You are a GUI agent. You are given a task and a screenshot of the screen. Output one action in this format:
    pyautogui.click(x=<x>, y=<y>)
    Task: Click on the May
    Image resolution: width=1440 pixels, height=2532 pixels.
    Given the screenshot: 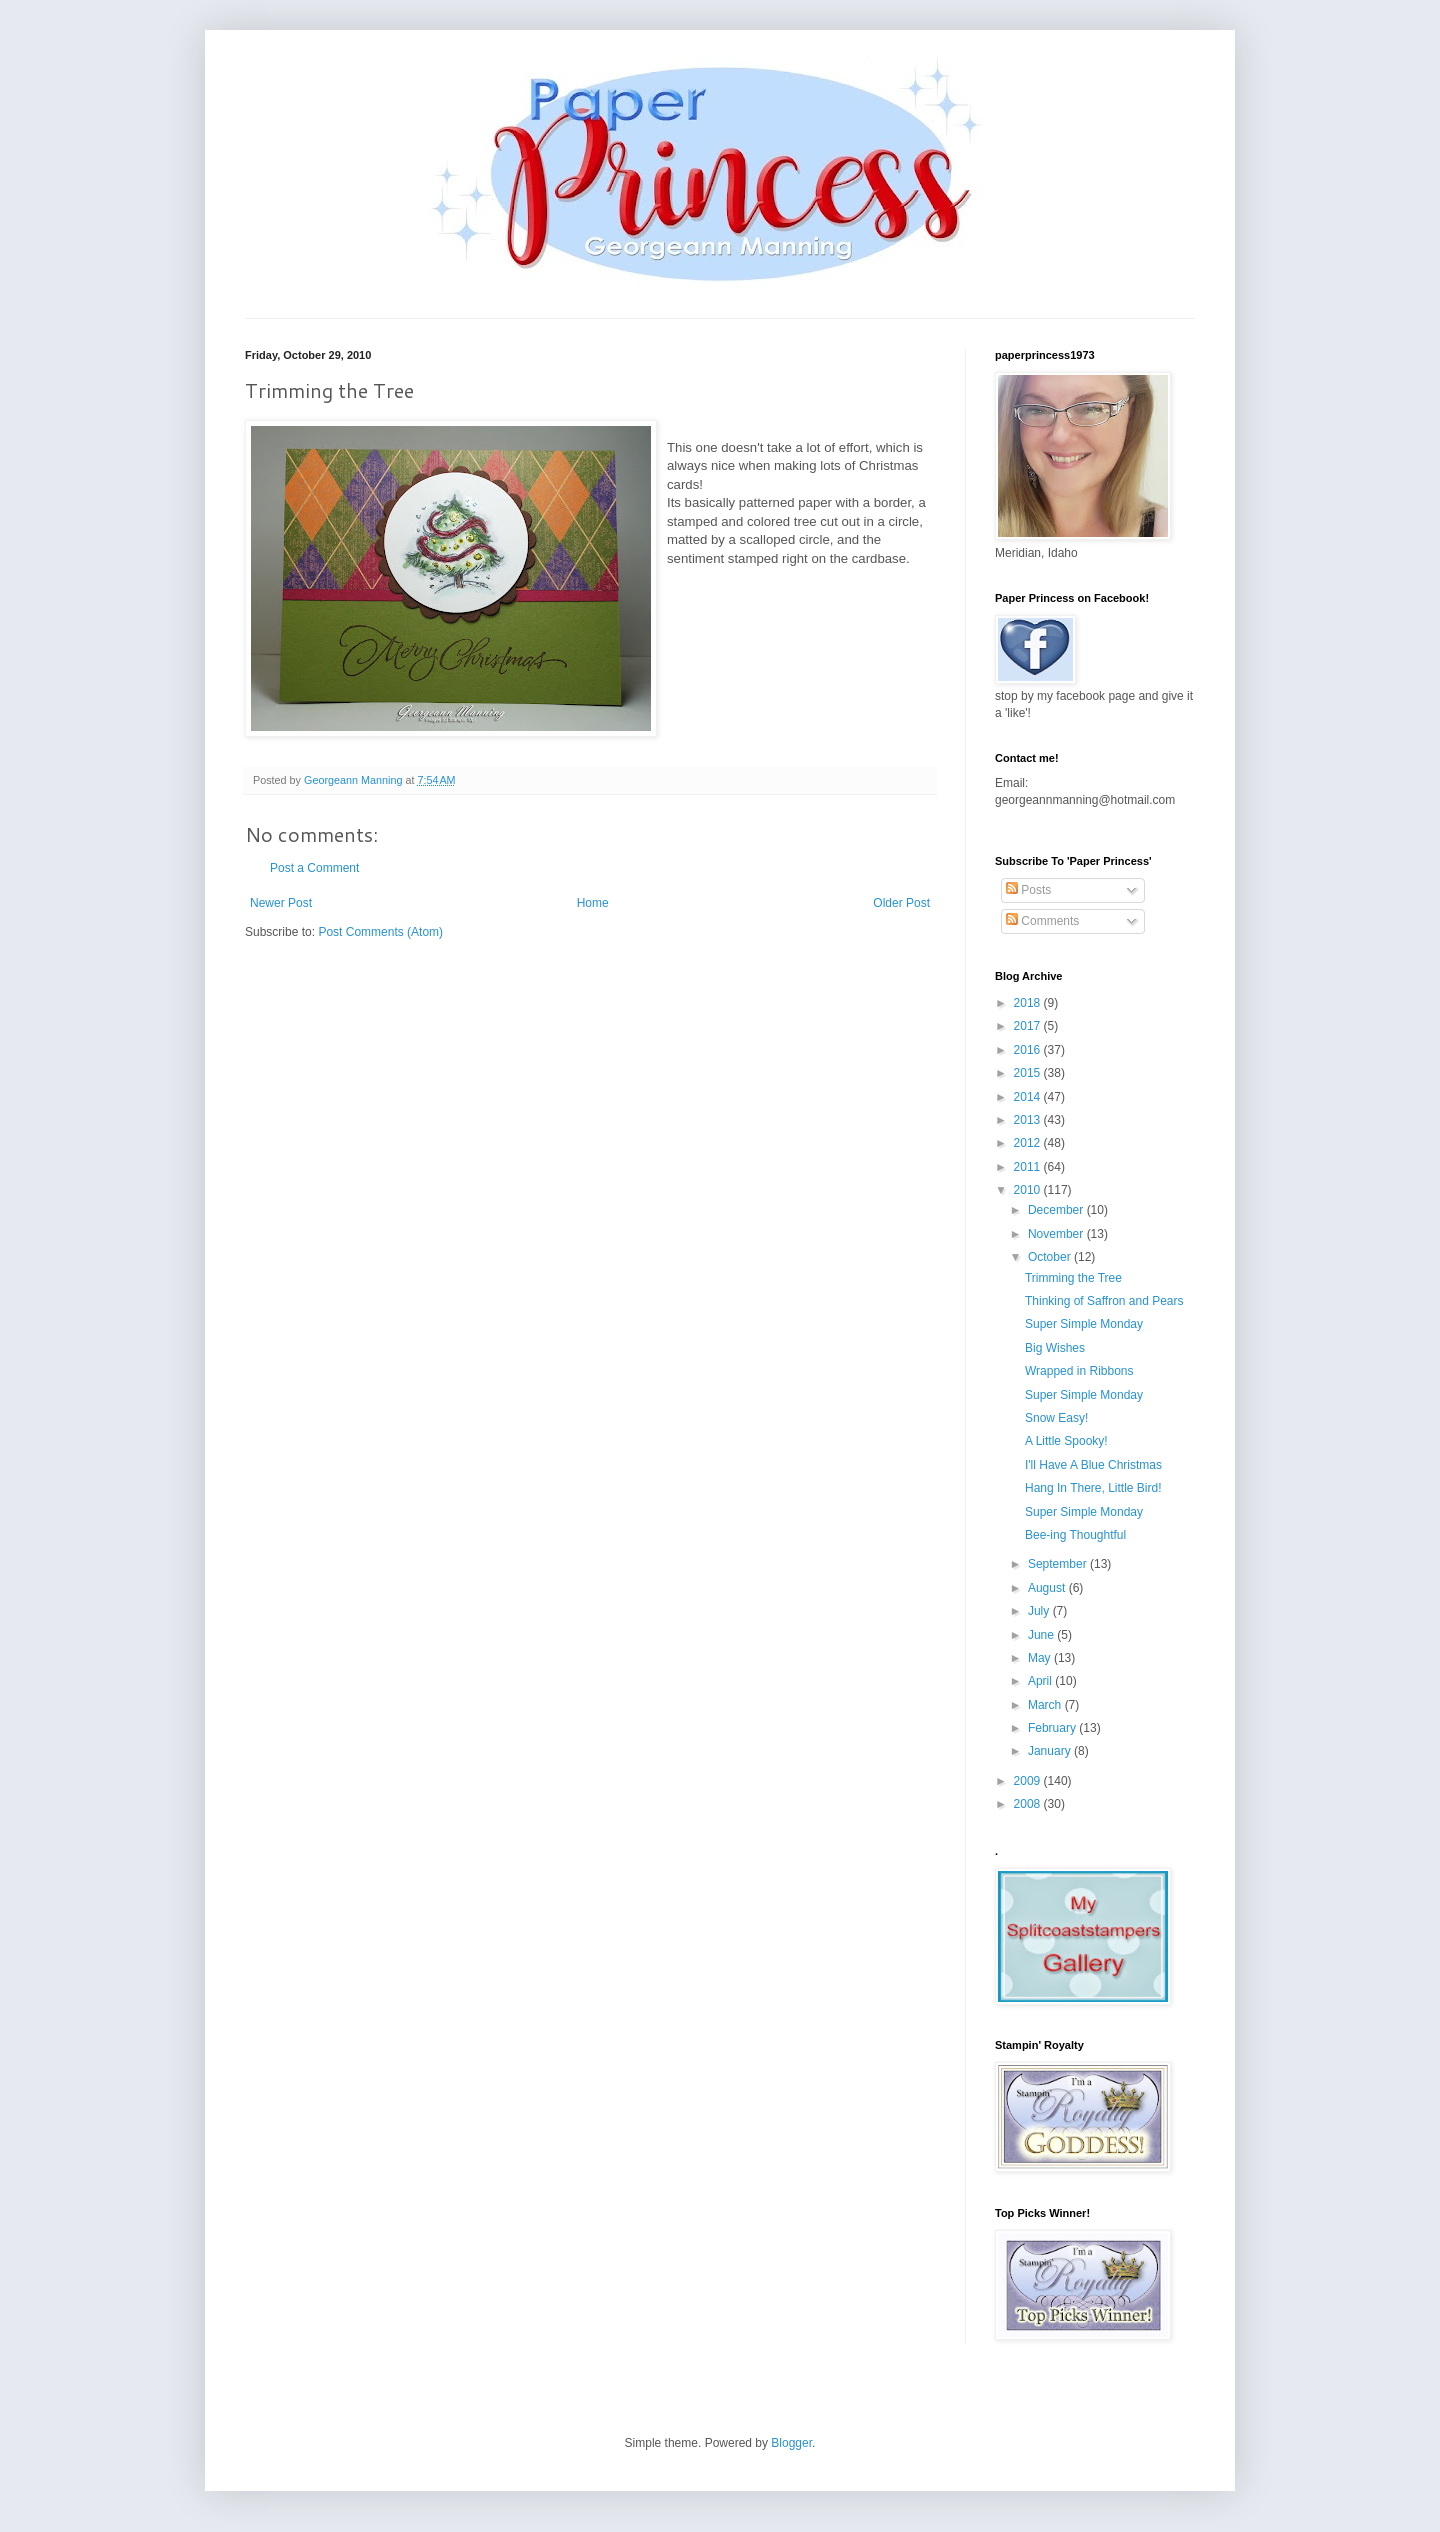 What is the action you would take?
    pyautogui.click(x=1041, y=1658)
    